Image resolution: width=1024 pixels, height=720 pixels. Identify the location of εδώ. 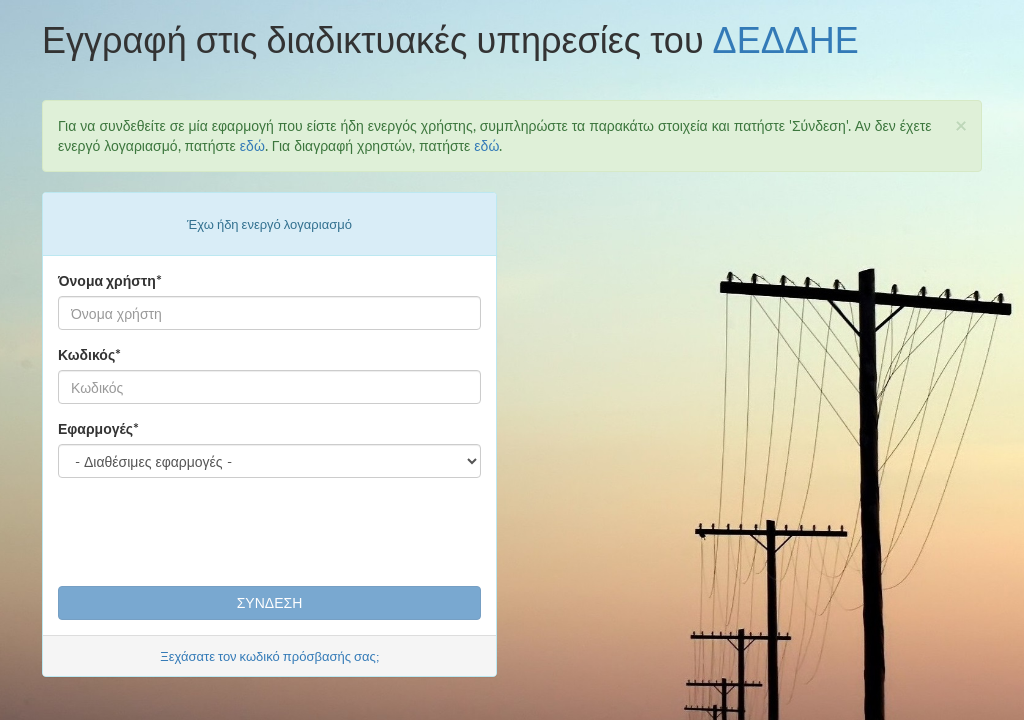
(252, 145).